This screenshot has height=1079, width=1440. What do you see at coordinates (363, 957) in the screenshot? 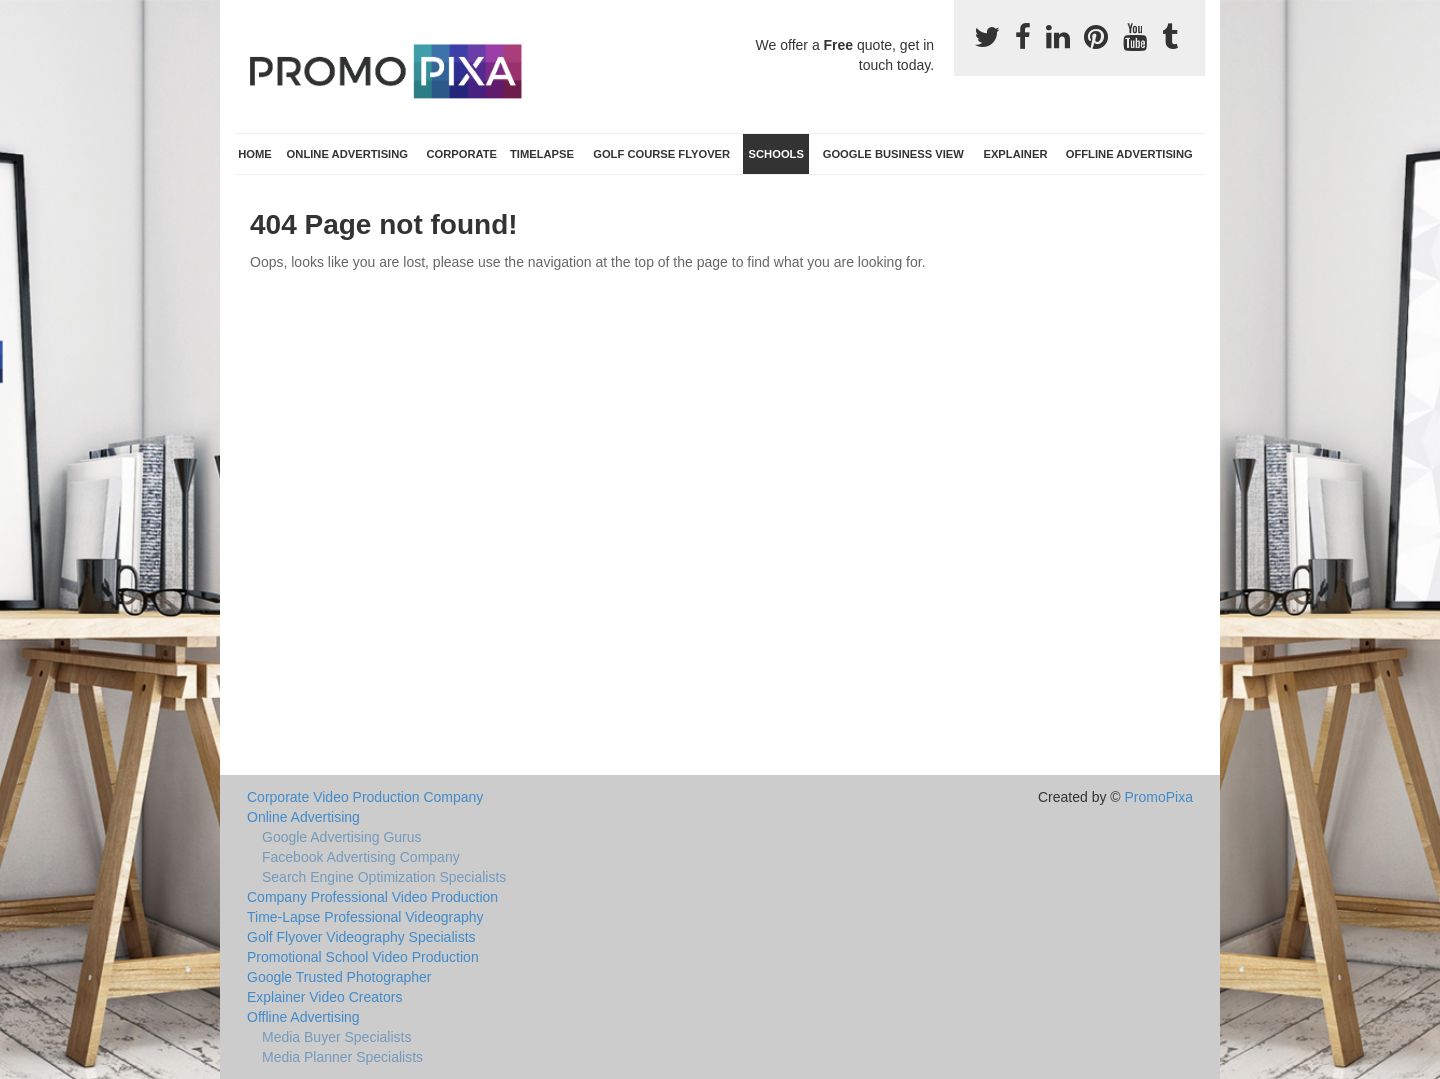
I see `Promotional School Video Production` at bounding box center [363, 957].